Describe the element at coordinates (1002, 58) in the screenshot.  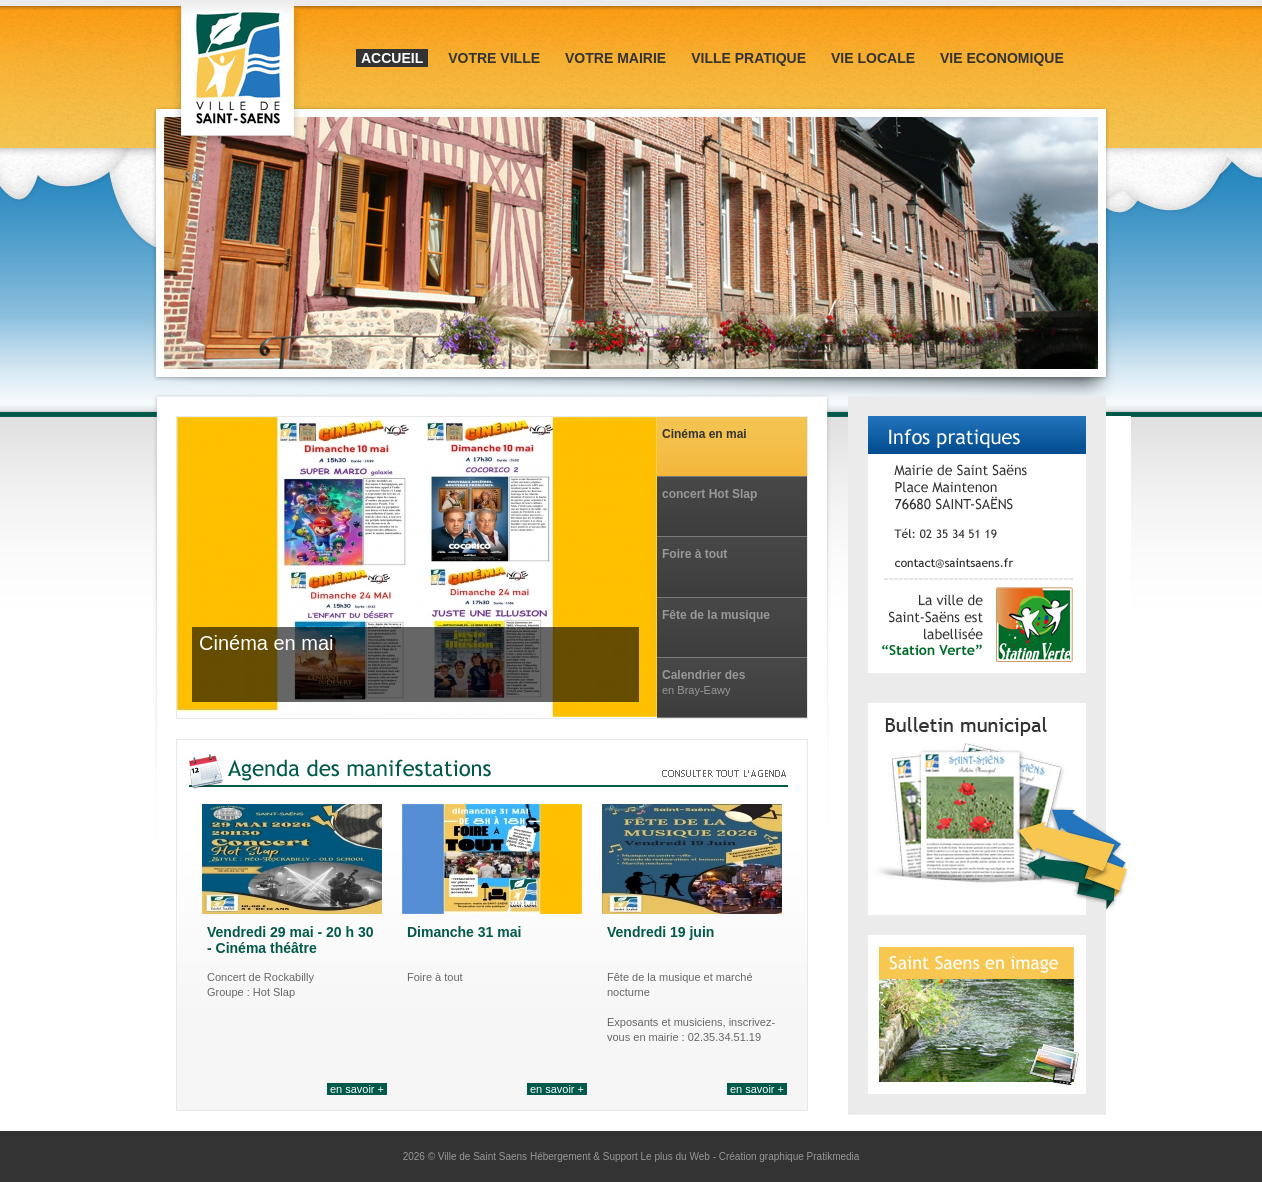
I see `Vie Economique` at that location.